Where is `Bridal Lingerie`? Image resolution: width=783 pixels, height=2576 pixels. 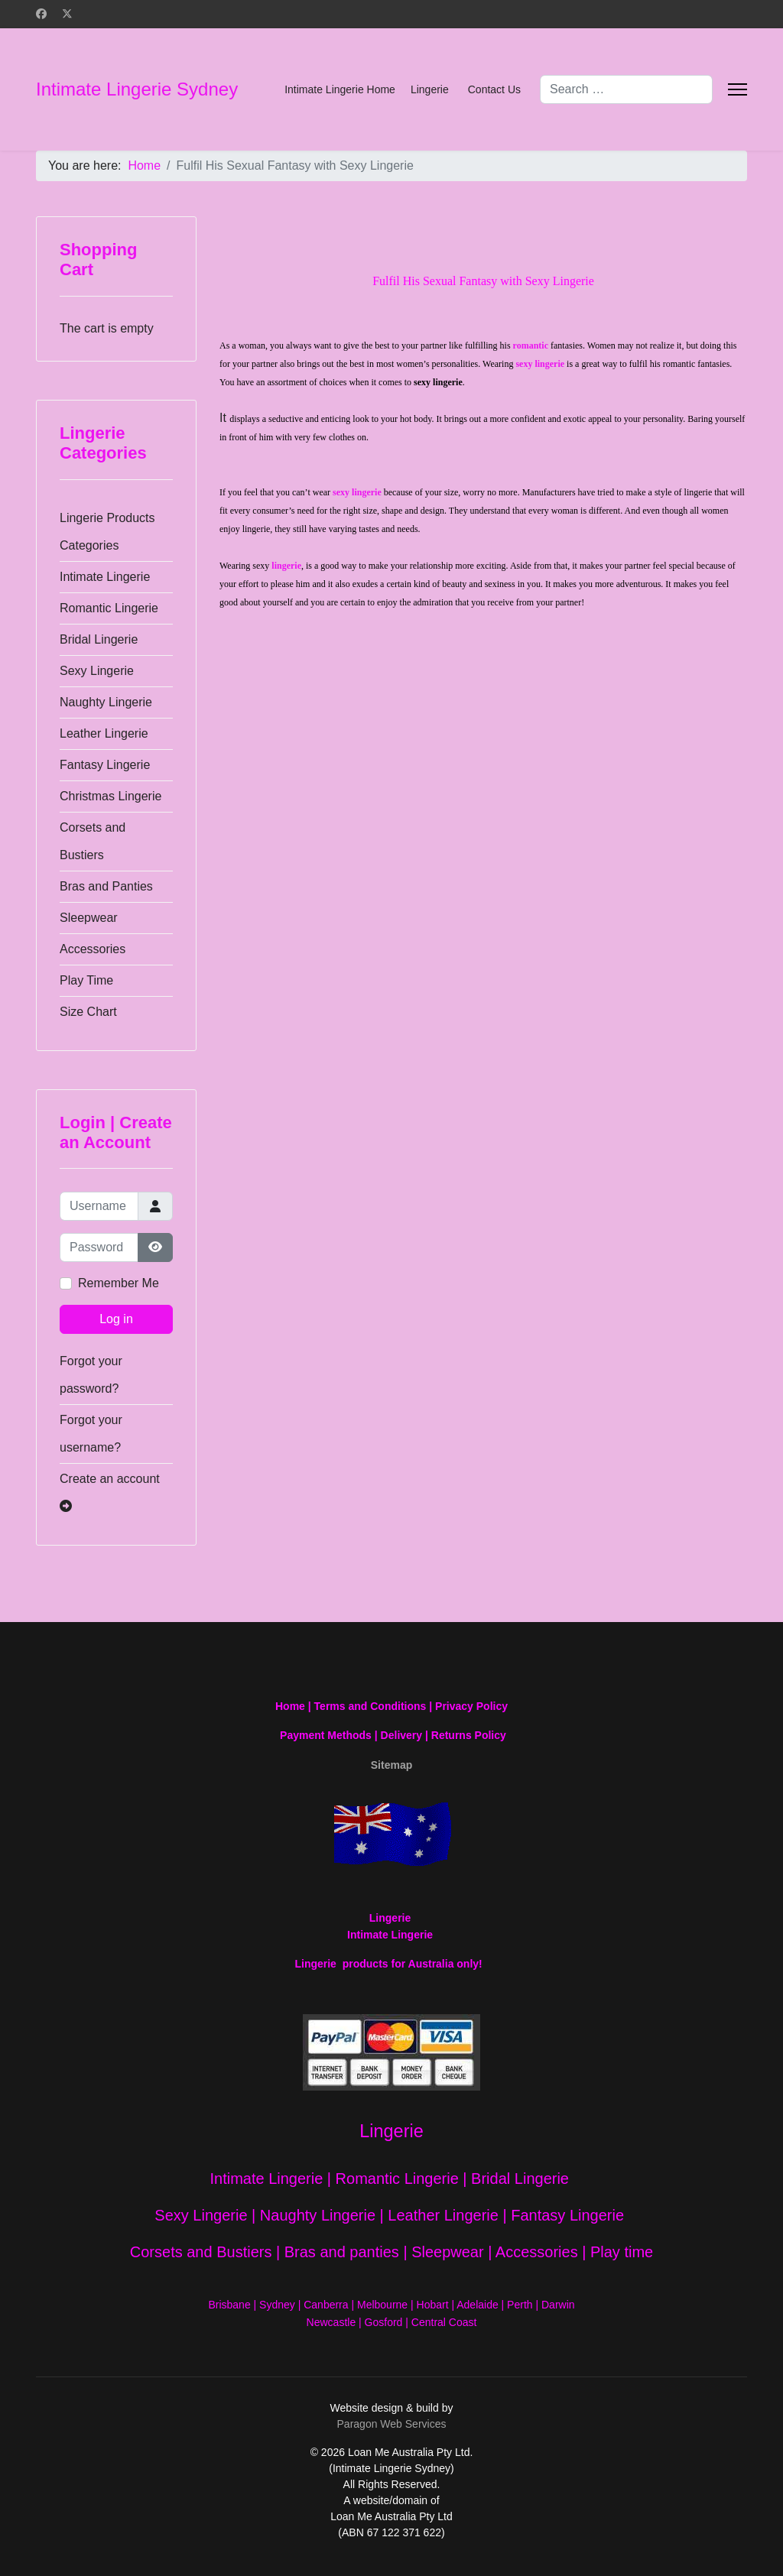
Bridal Lingerie is located at coordinates (99, 639).